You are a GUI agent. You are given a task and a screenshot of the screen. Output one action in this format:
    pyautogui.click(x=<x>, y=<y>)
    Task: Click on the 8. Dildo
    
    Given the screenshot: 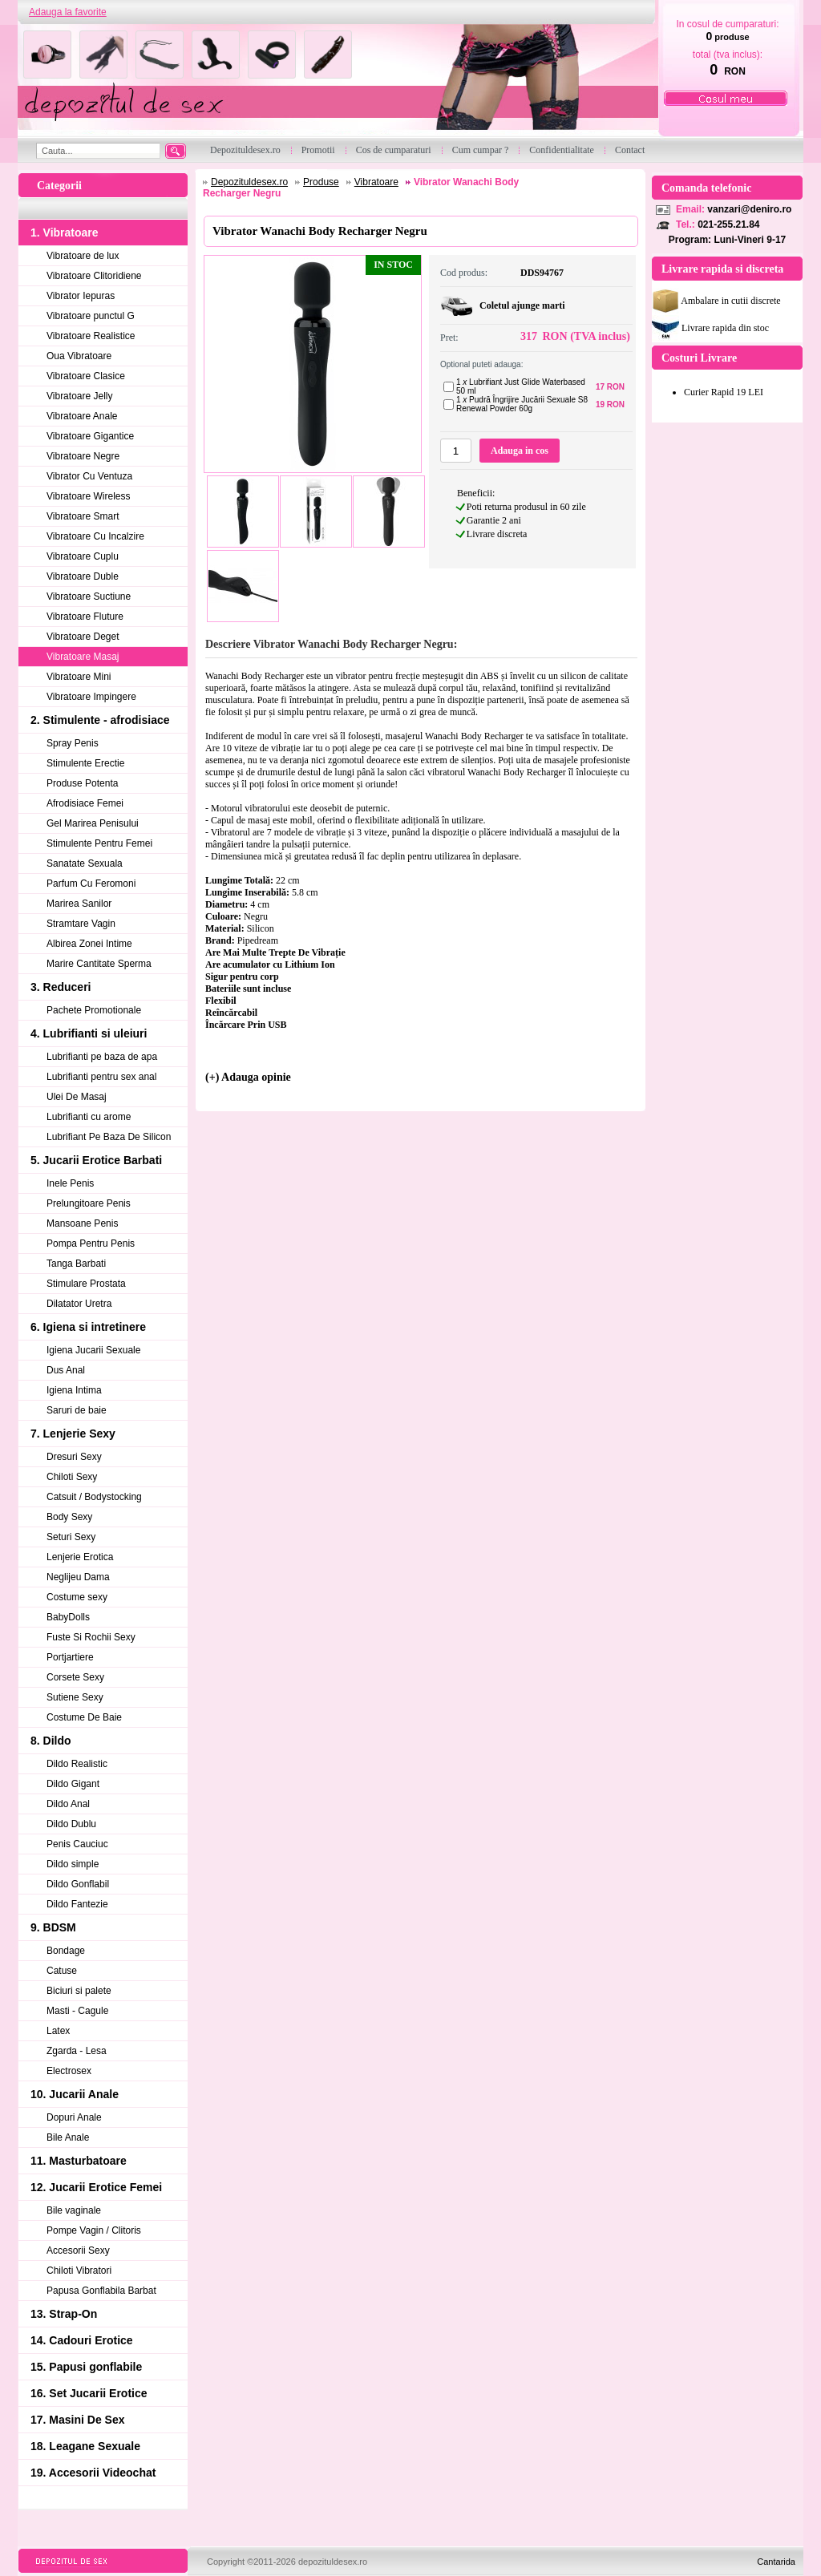 What is the action you would take?
    pyautogui.click(x=50, y=1740)
    